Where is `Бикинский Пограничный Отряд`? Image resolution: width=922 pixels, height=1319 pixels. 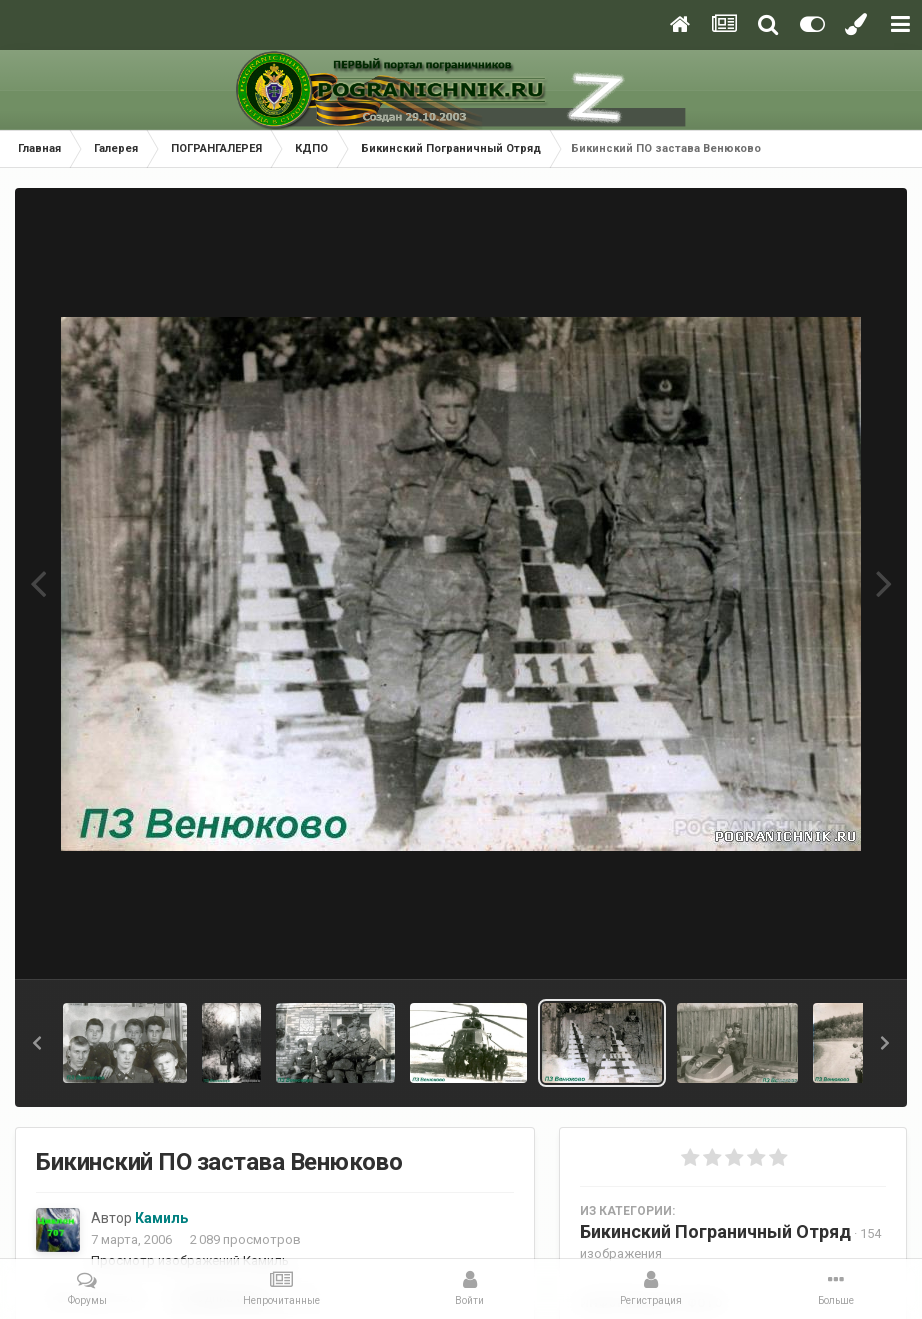
Бикинский Пограничный Отряд is located at coordinates (715, 1231).